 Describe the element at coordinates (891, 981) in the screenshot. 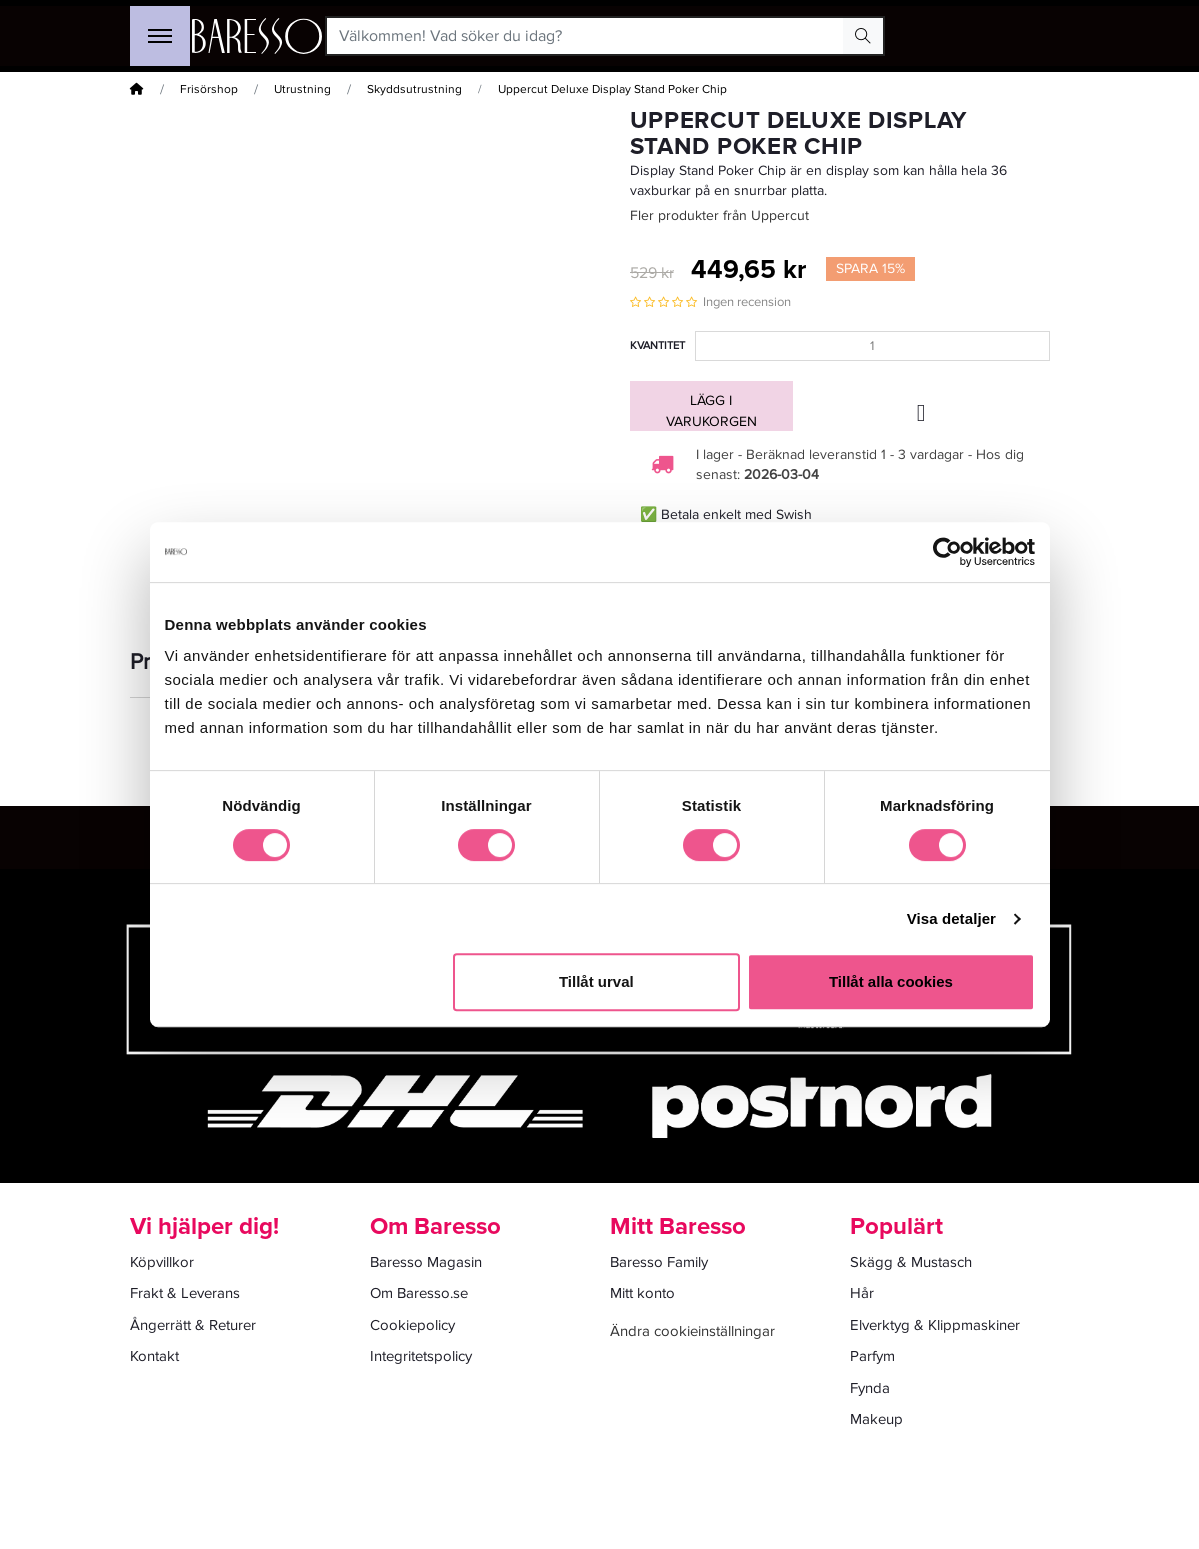

I see `Tillåt alla cookies` at that location.